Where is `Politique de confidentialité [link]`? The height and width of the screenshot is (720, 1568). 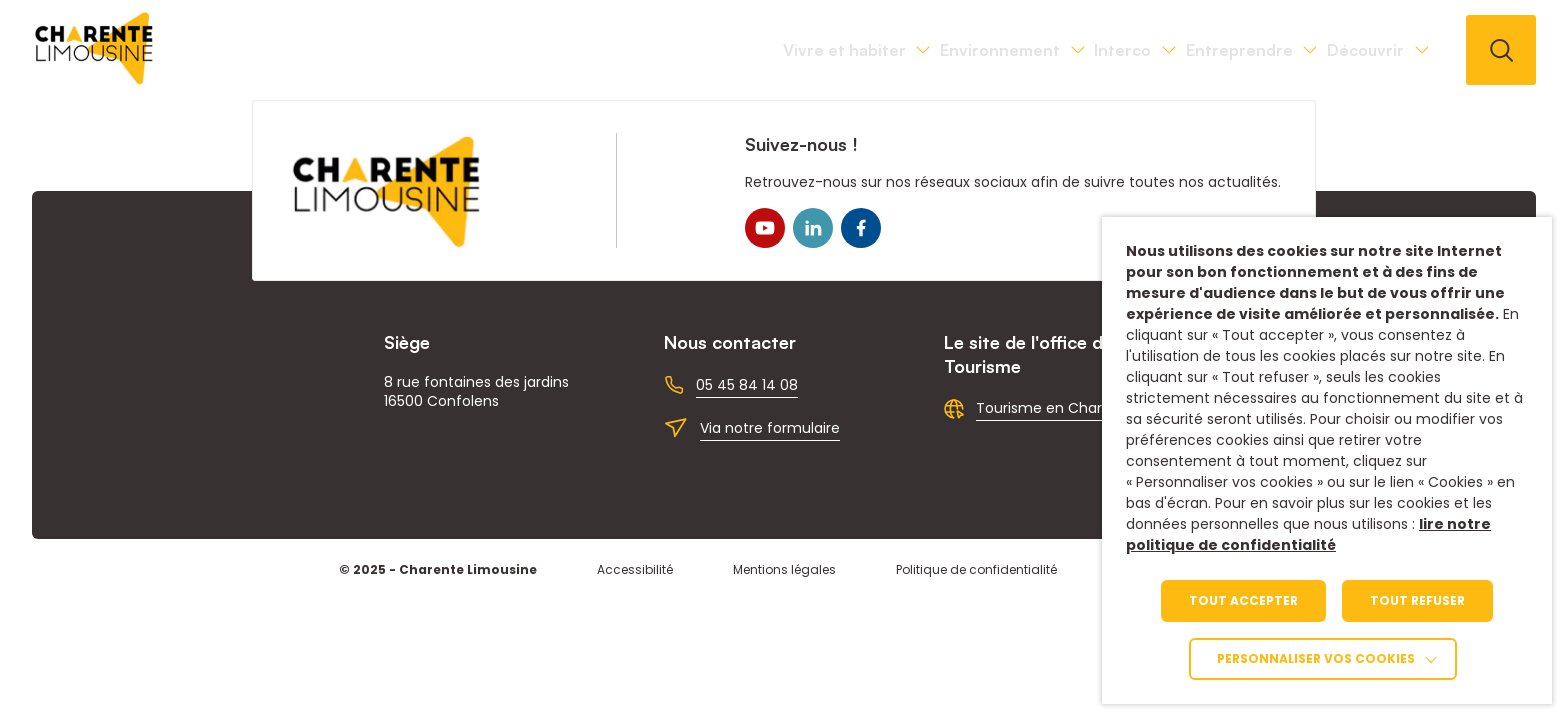 Politique de confidentialité [link] is located at coordinates (976, 569).